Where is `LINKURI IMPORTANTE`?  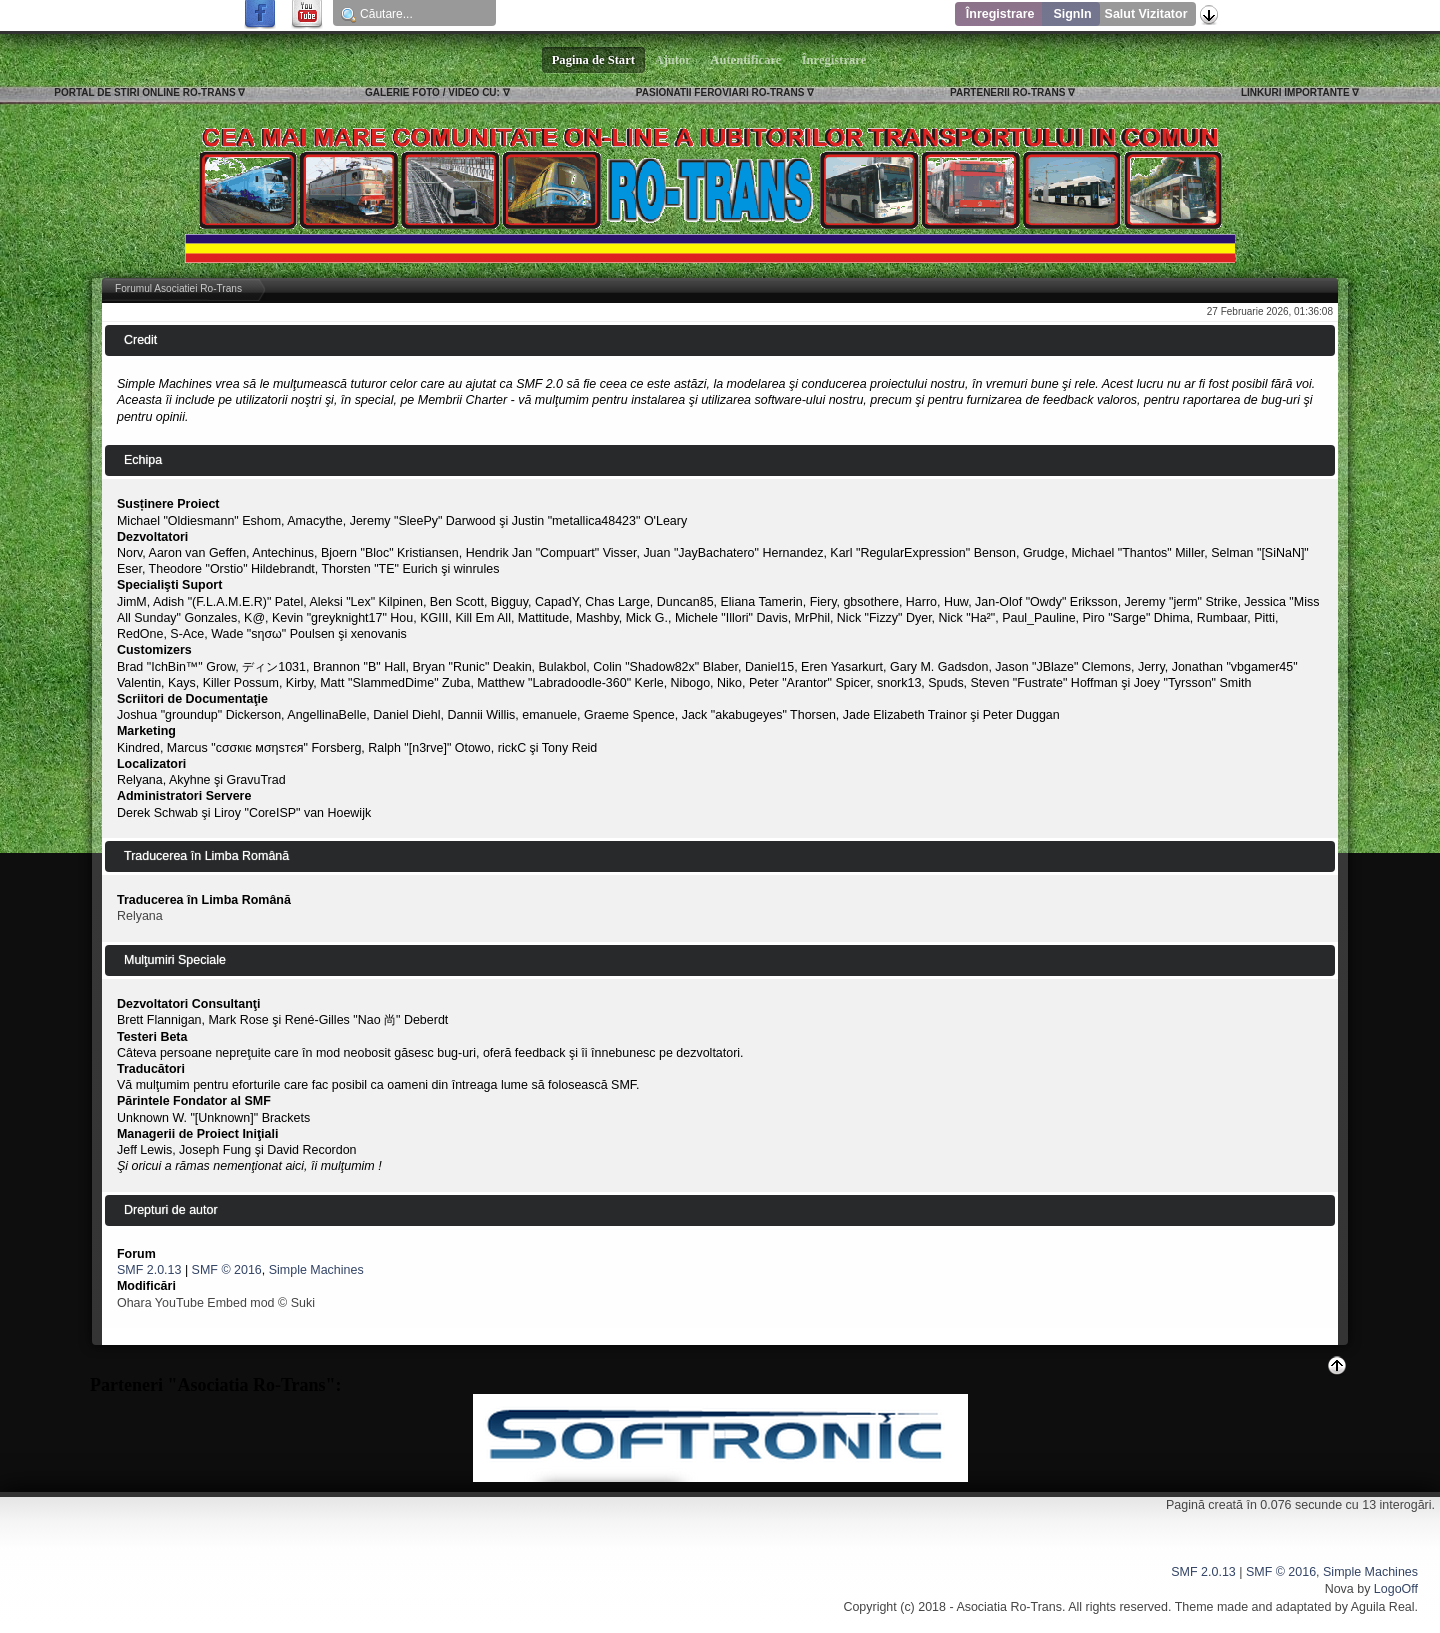
LINKURI IMPORTANTE is located at coordinates (1295, 92).